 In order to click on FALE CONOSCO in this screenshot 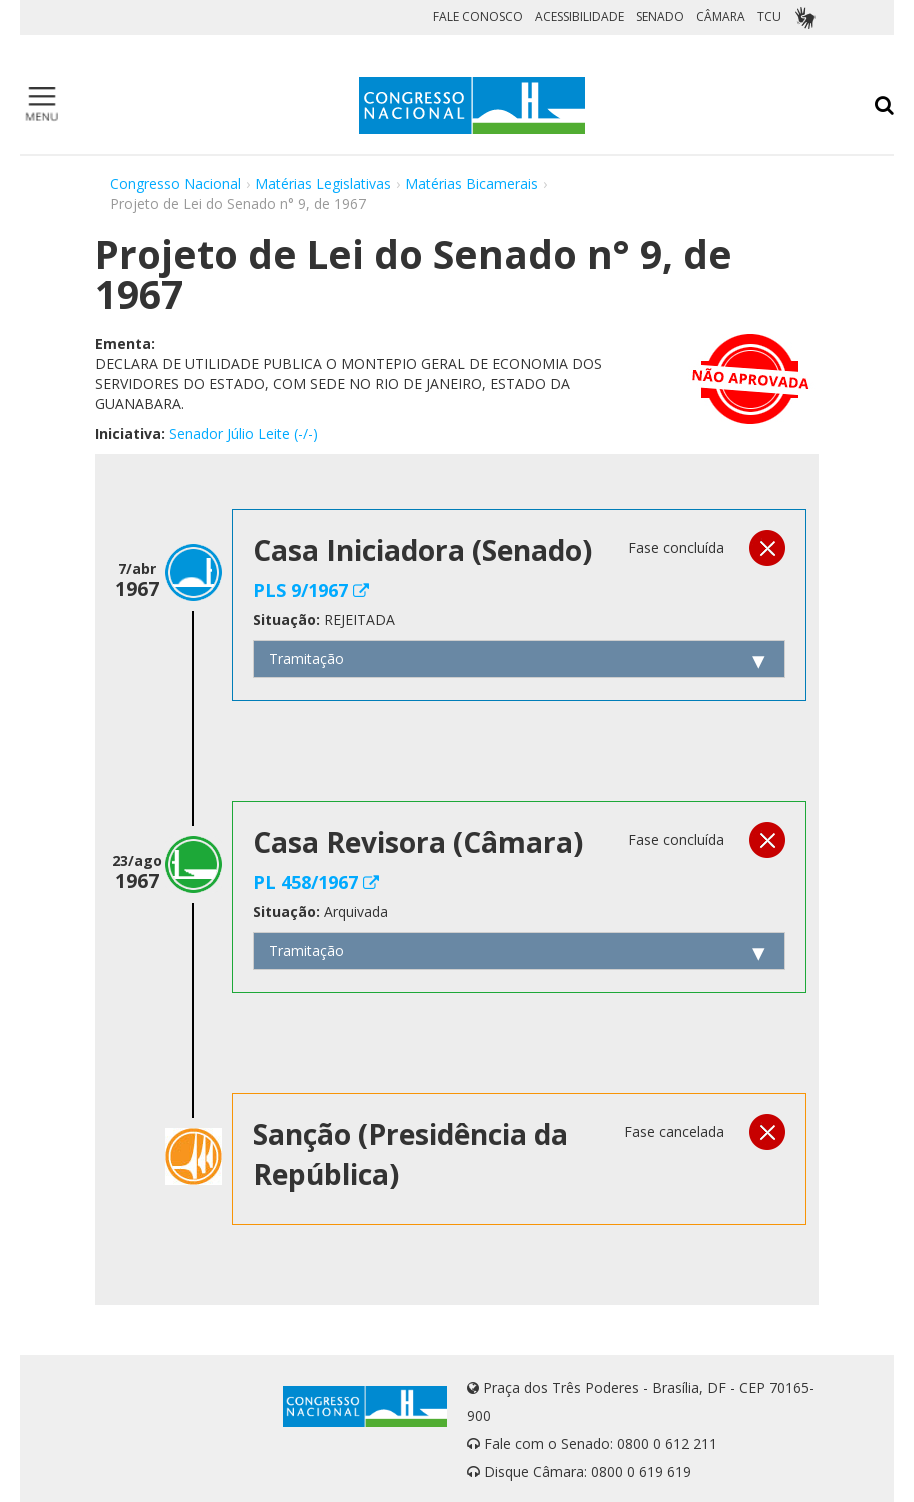, I will do `click(478, 16)`.